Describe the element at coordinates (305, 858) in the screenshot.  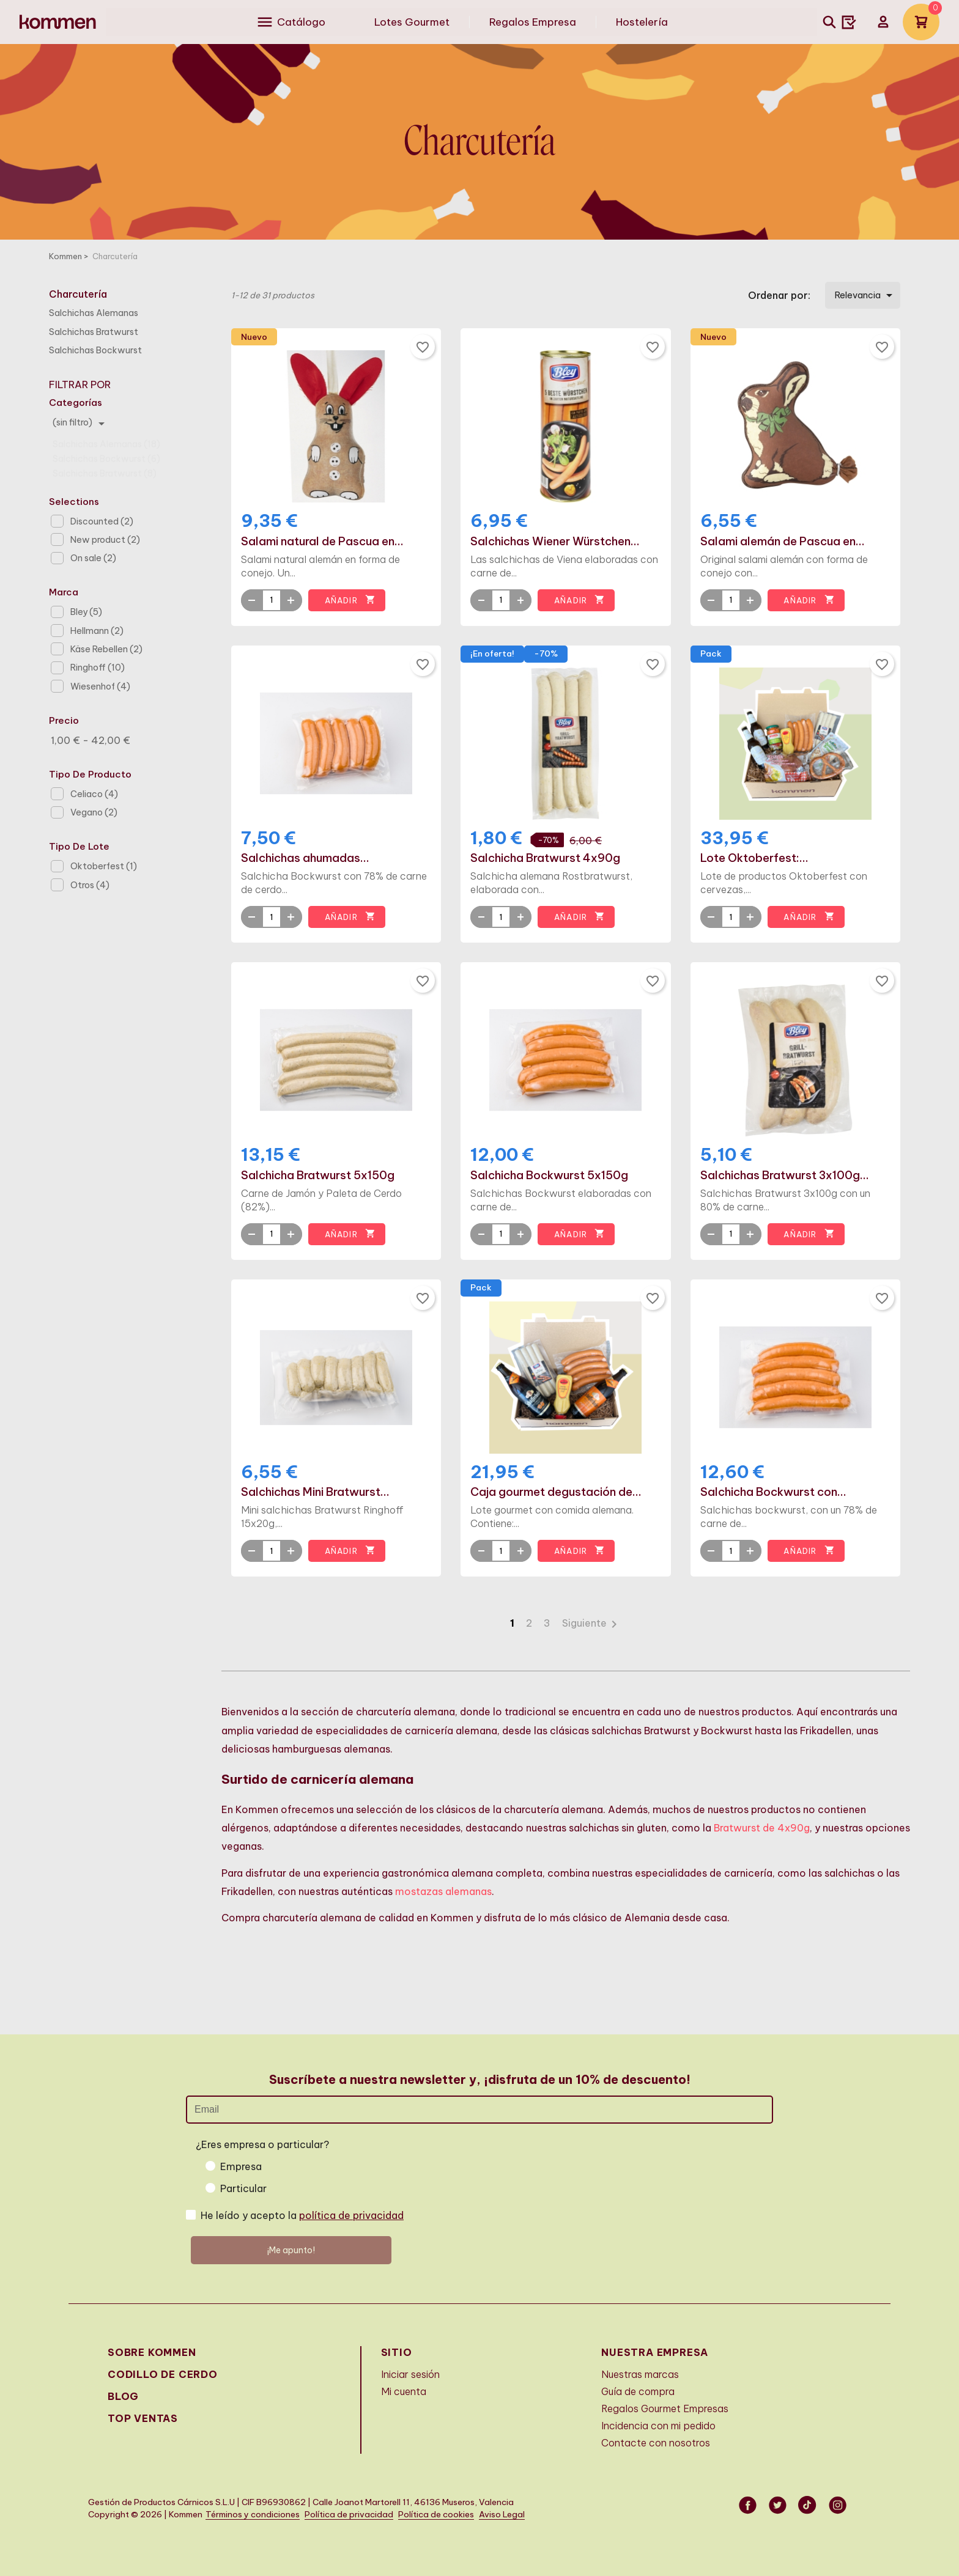
I see `Salchichas ahumadas...` at that location.